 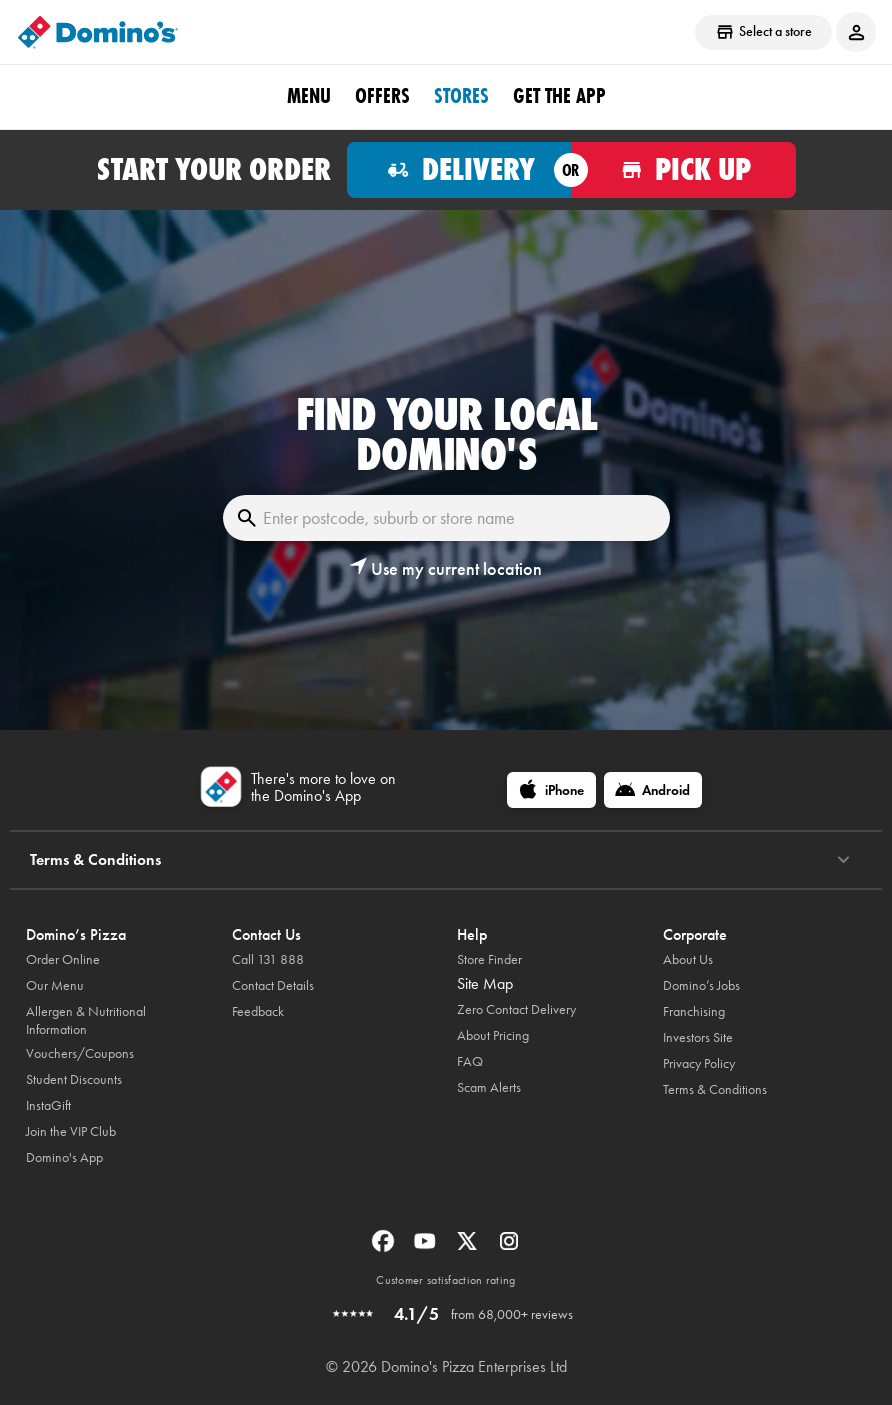 I want to click on [Order for pickup], so click(x=683, y=170).